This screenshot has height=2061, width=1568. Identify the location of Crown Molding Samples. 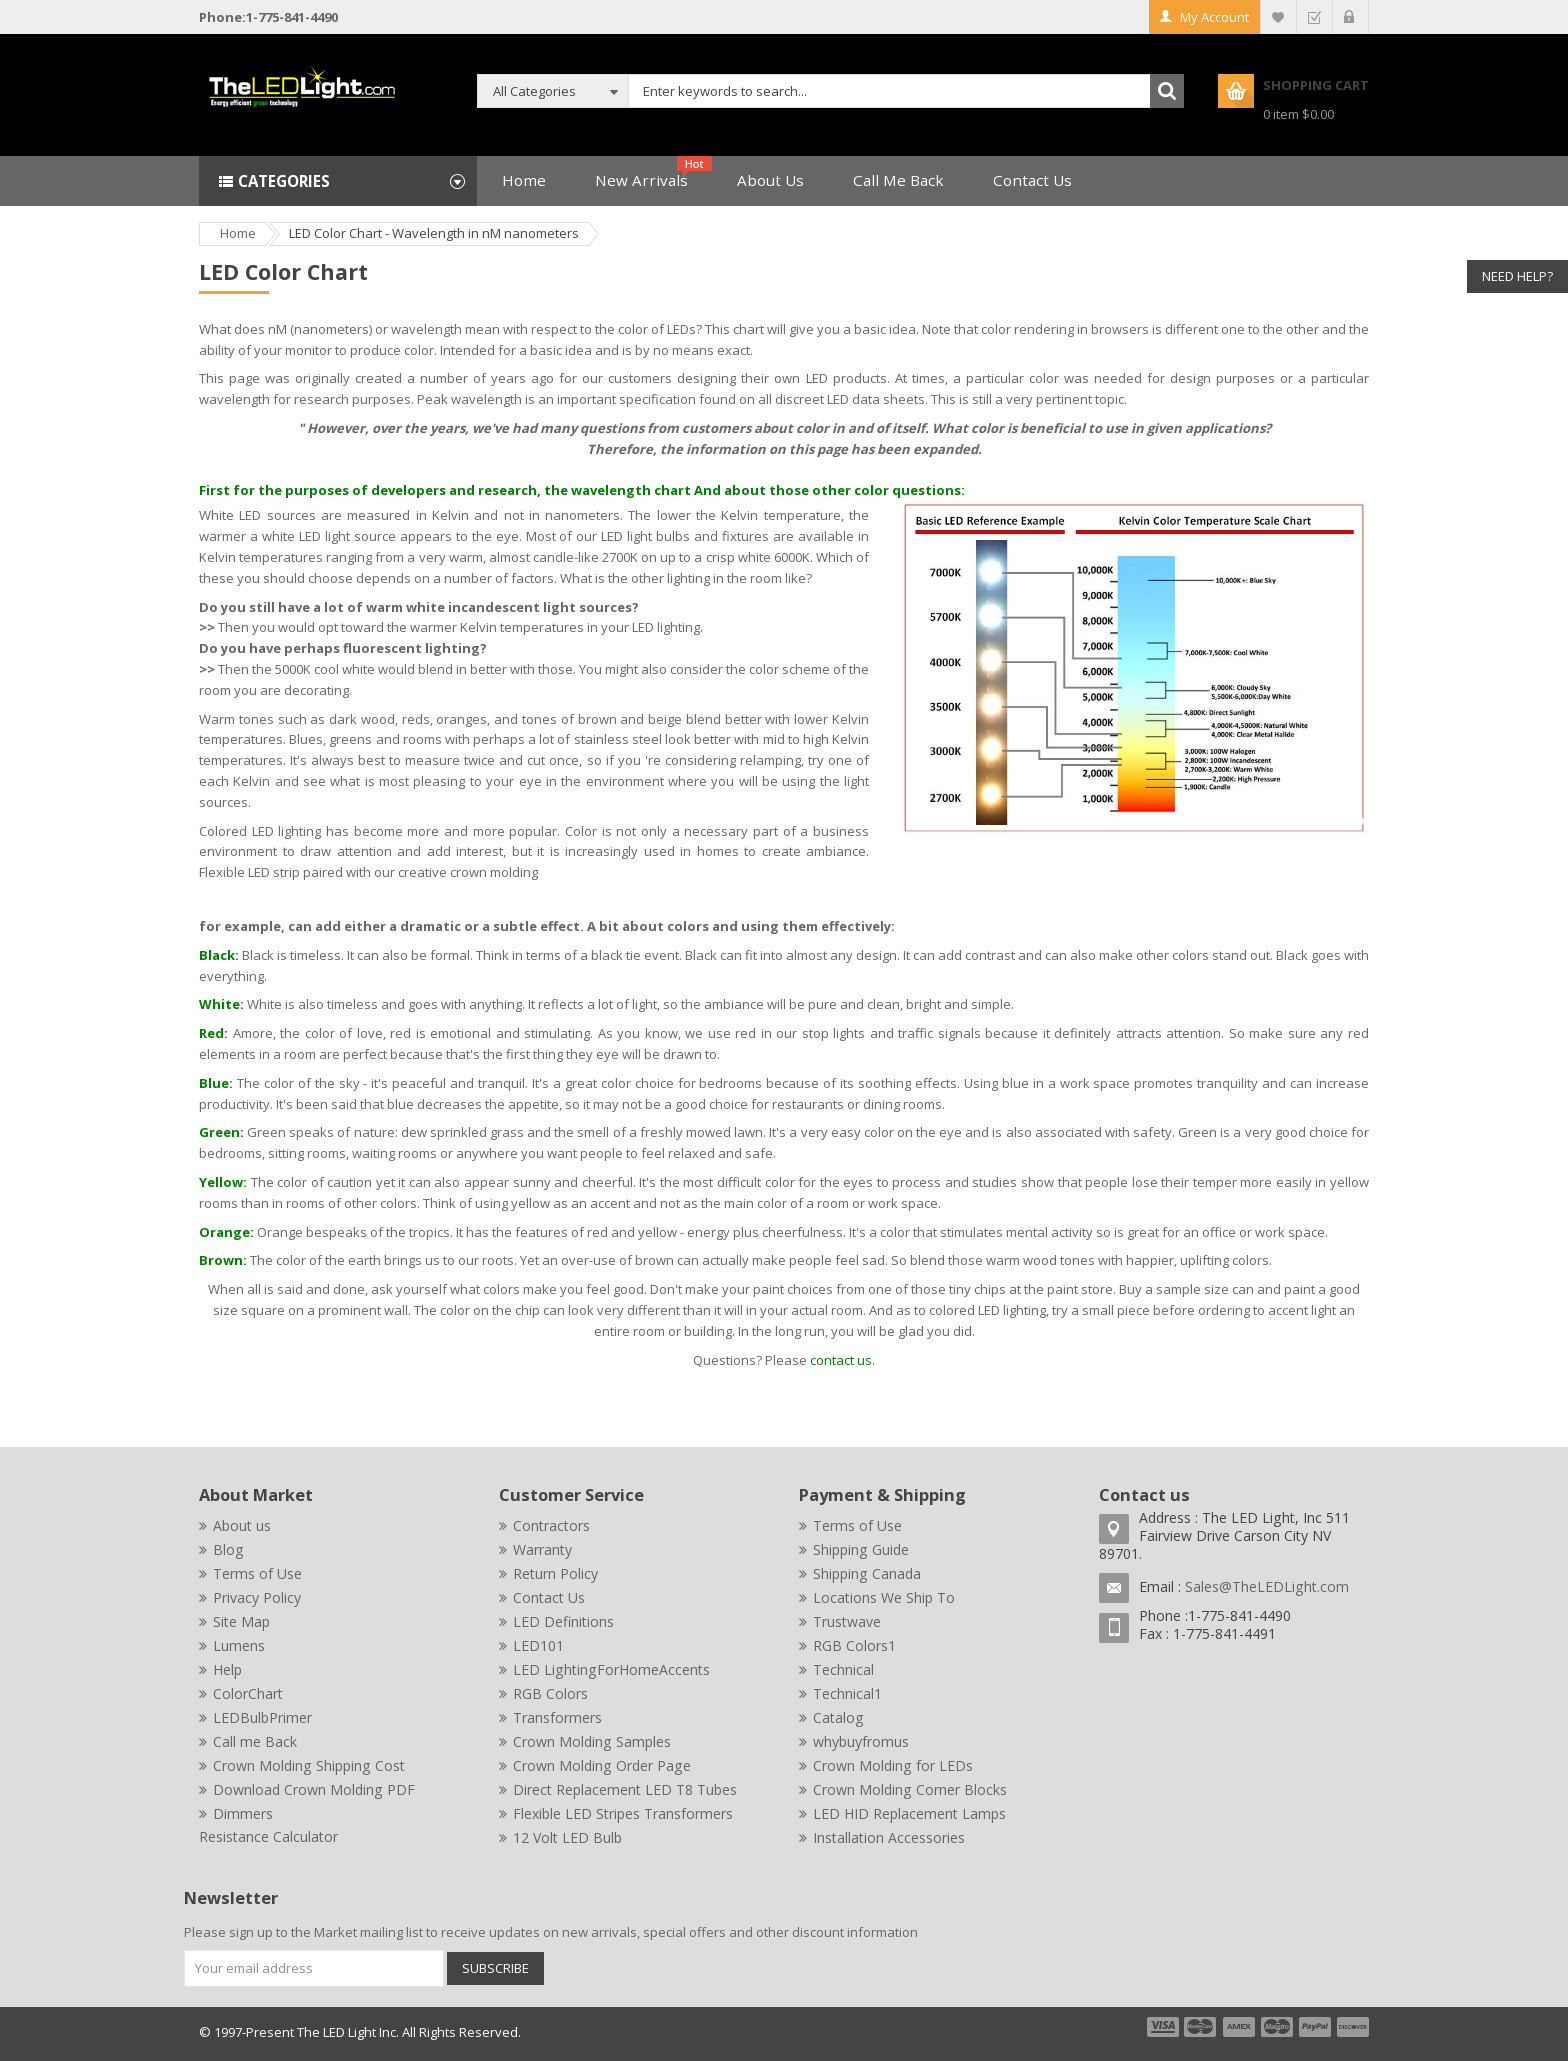
(592, 1741).